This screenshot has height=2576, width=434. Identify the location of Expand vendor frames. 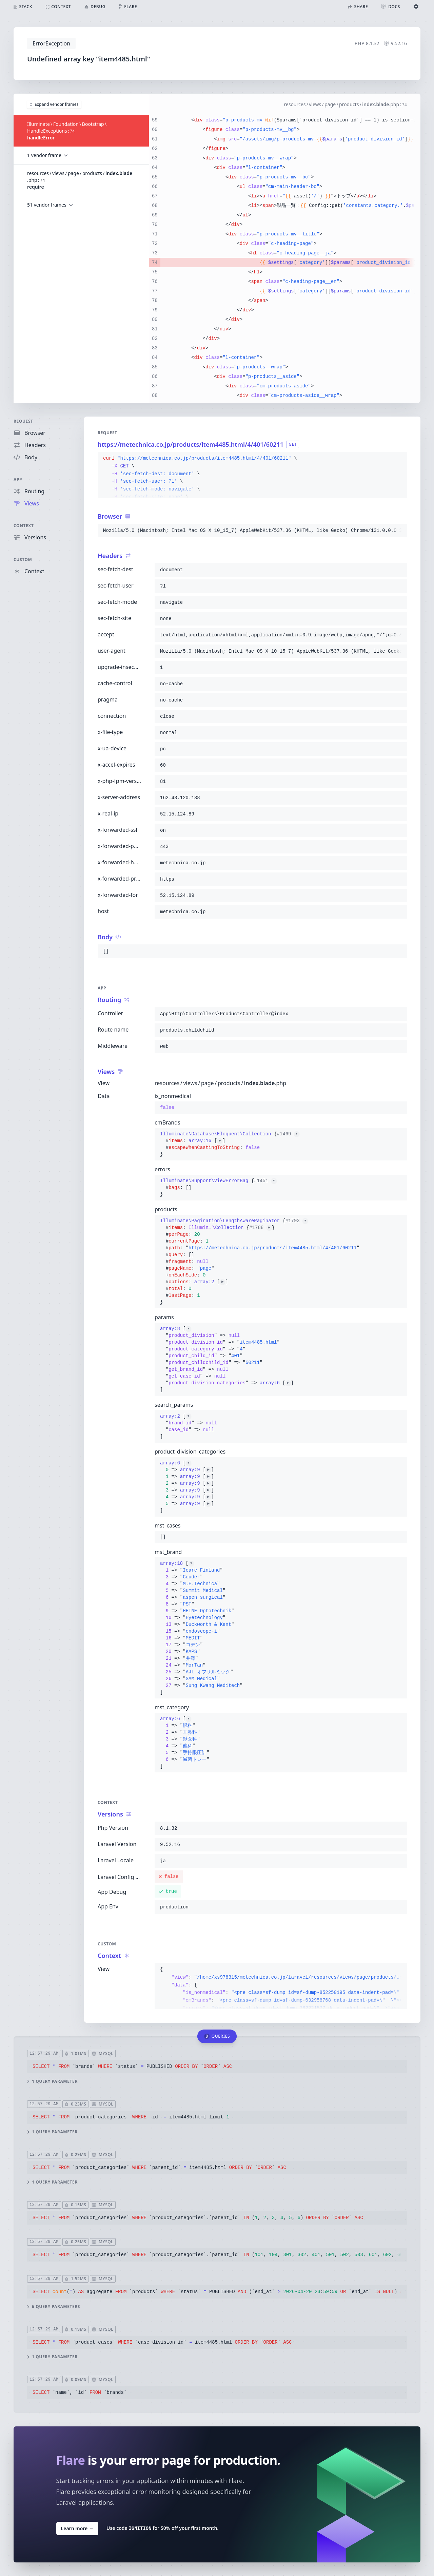
(54, 104).